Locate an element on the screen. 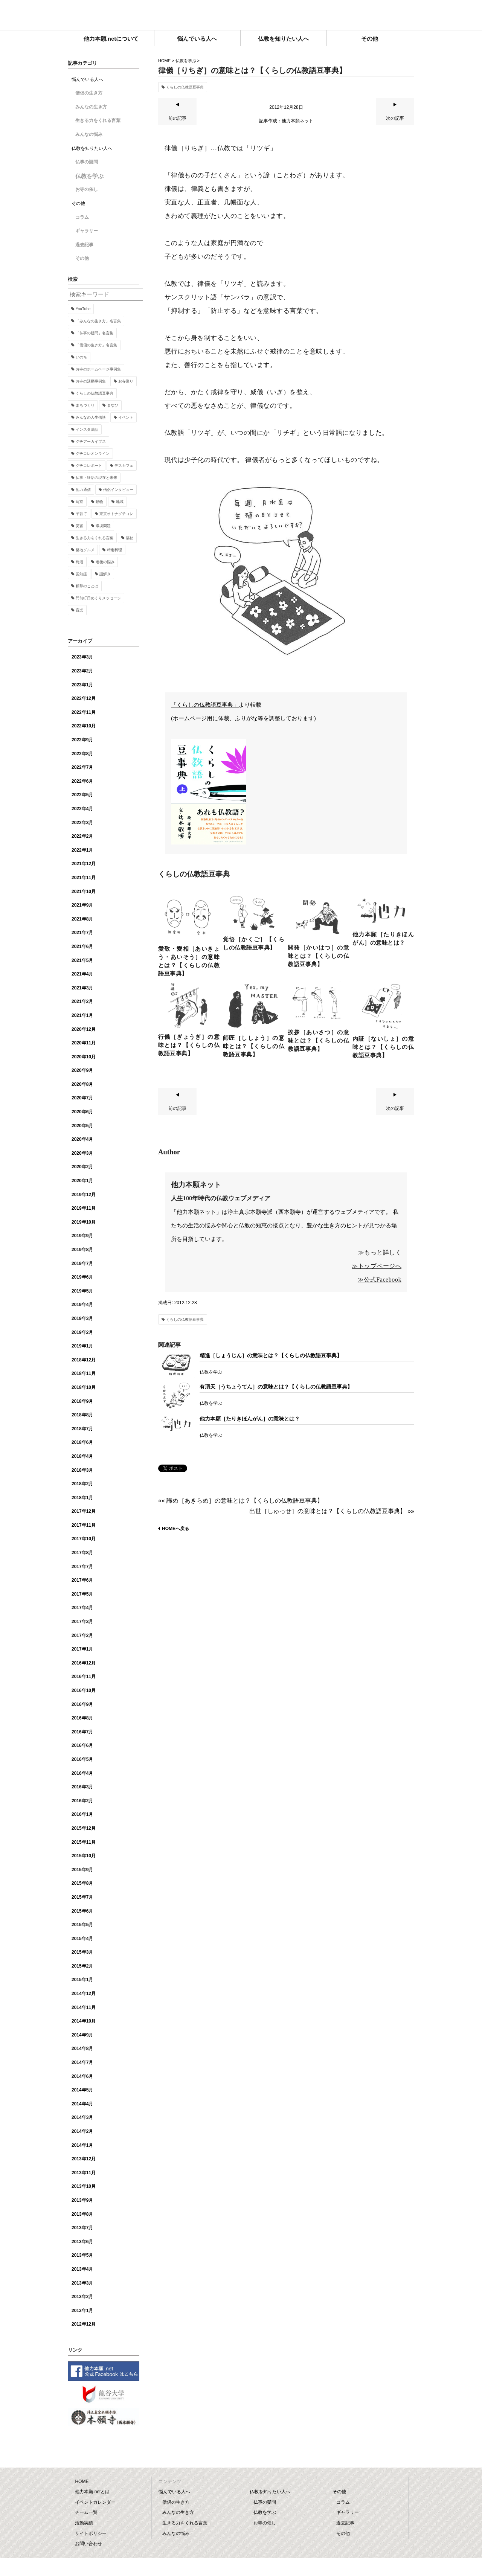 The image size is (482, 2576). 2014年9月 is located at coordinates (82, 2035).